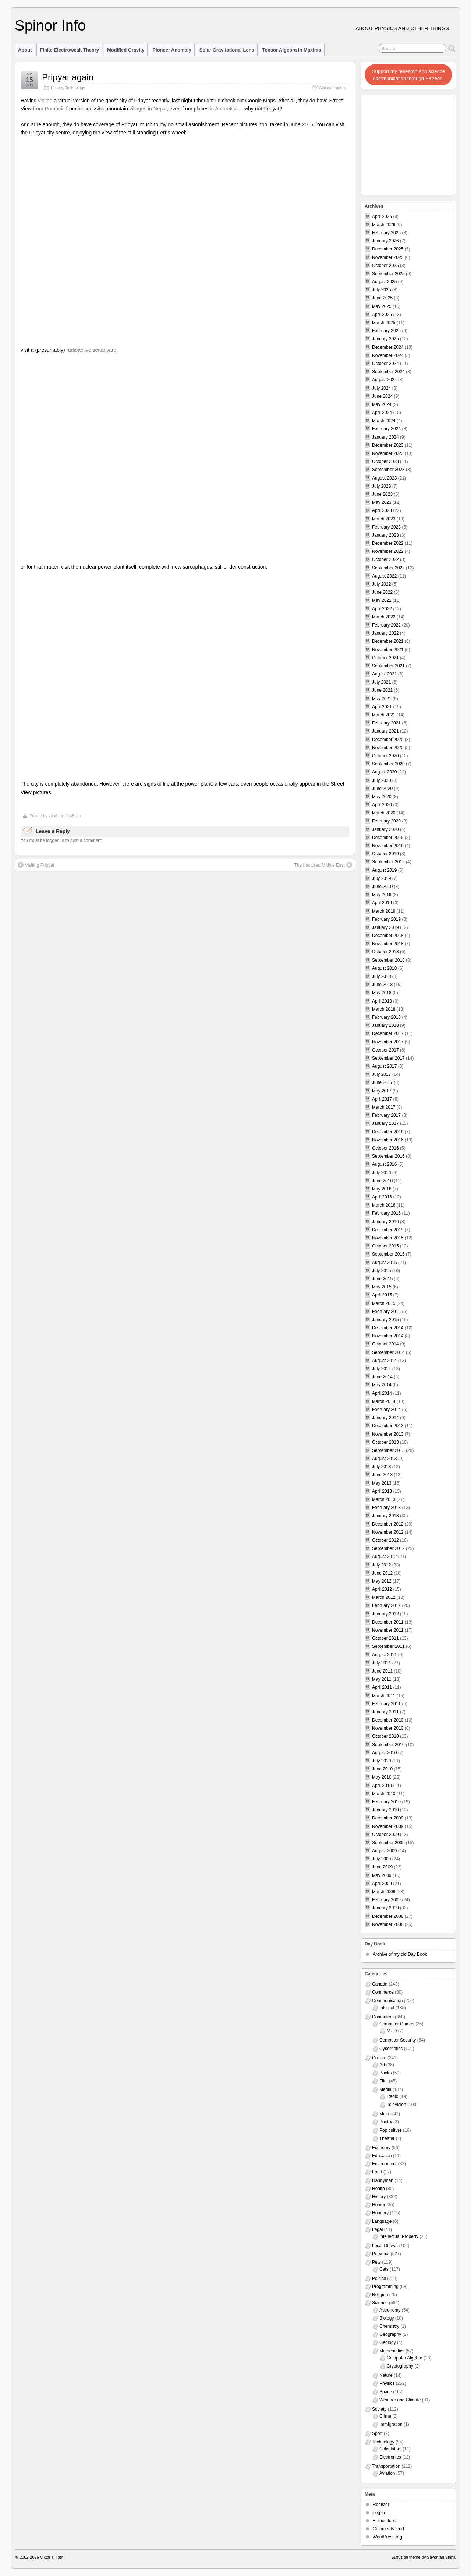 Image resolution: width=471 pixels, height=2576 pixels. Describe the element at coordinates (386, 2383) in the screenshot. I see `Physics` at that location.